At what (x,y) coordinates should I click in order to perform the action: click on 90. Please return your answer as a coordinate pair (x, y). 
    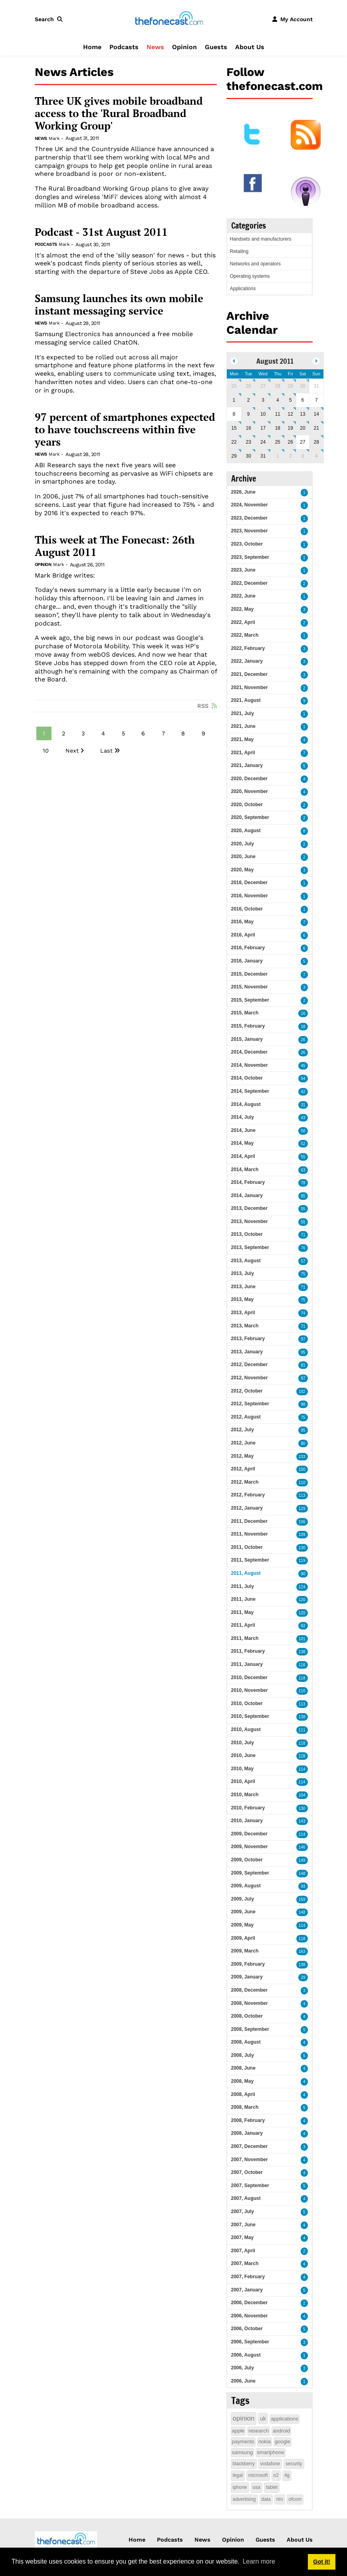
    Looking at the image, I should click on (303, 1574).